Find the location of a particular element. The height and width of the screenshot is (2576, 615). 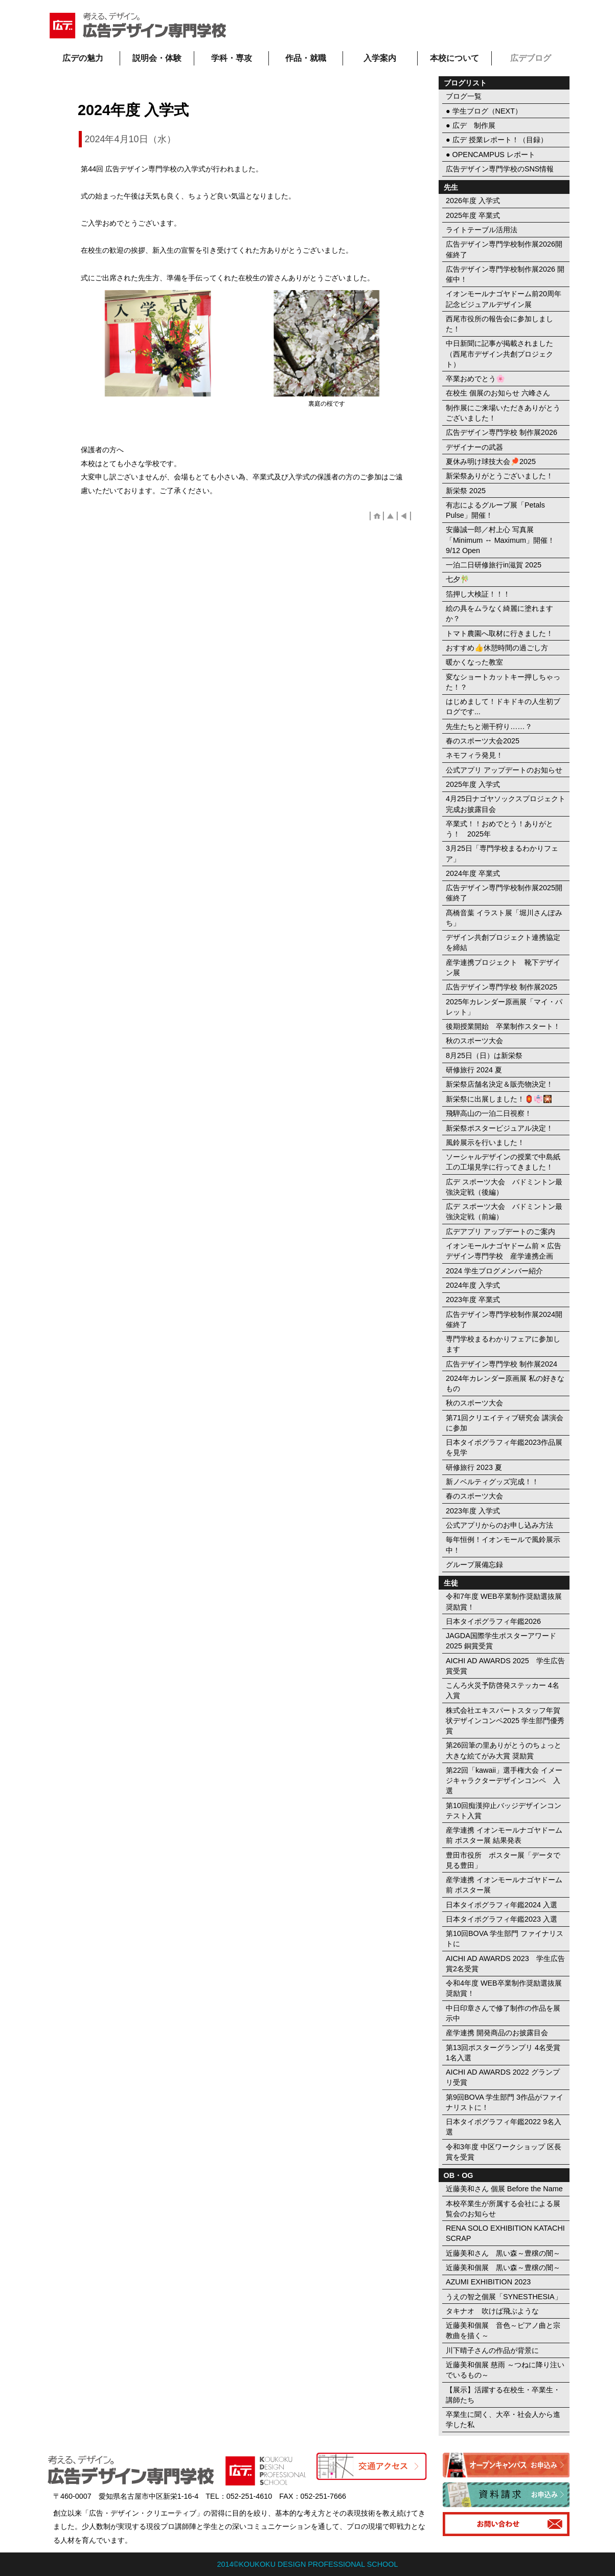

広デ スポーツ大会 バドミントン最強決定戦（後編） is located at coordinates (504, 1187).